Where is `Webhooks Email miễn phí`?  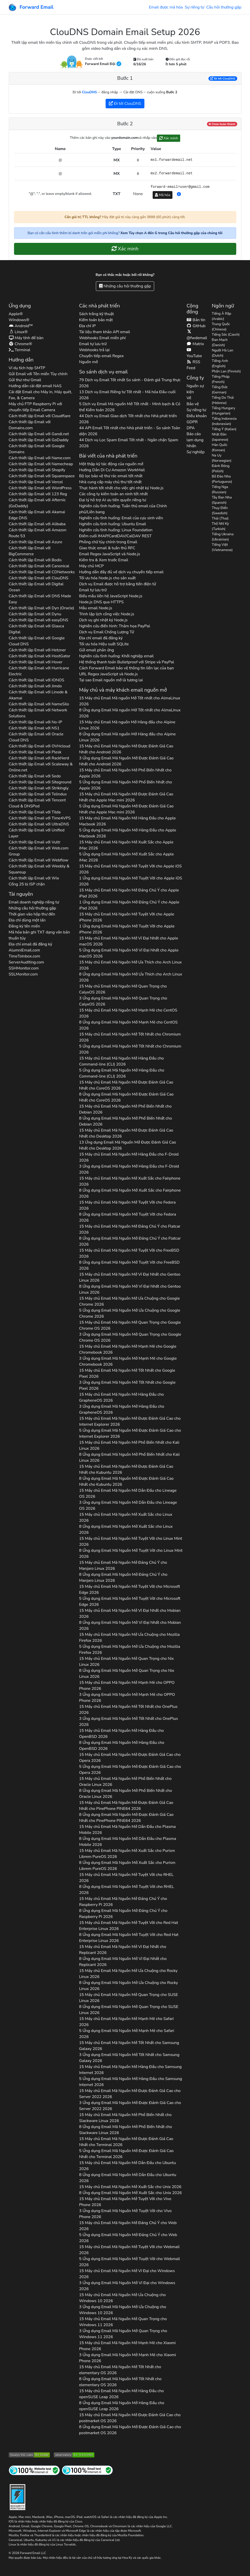
Webhooks Email miễn phí is located at coordinates (102, 338).